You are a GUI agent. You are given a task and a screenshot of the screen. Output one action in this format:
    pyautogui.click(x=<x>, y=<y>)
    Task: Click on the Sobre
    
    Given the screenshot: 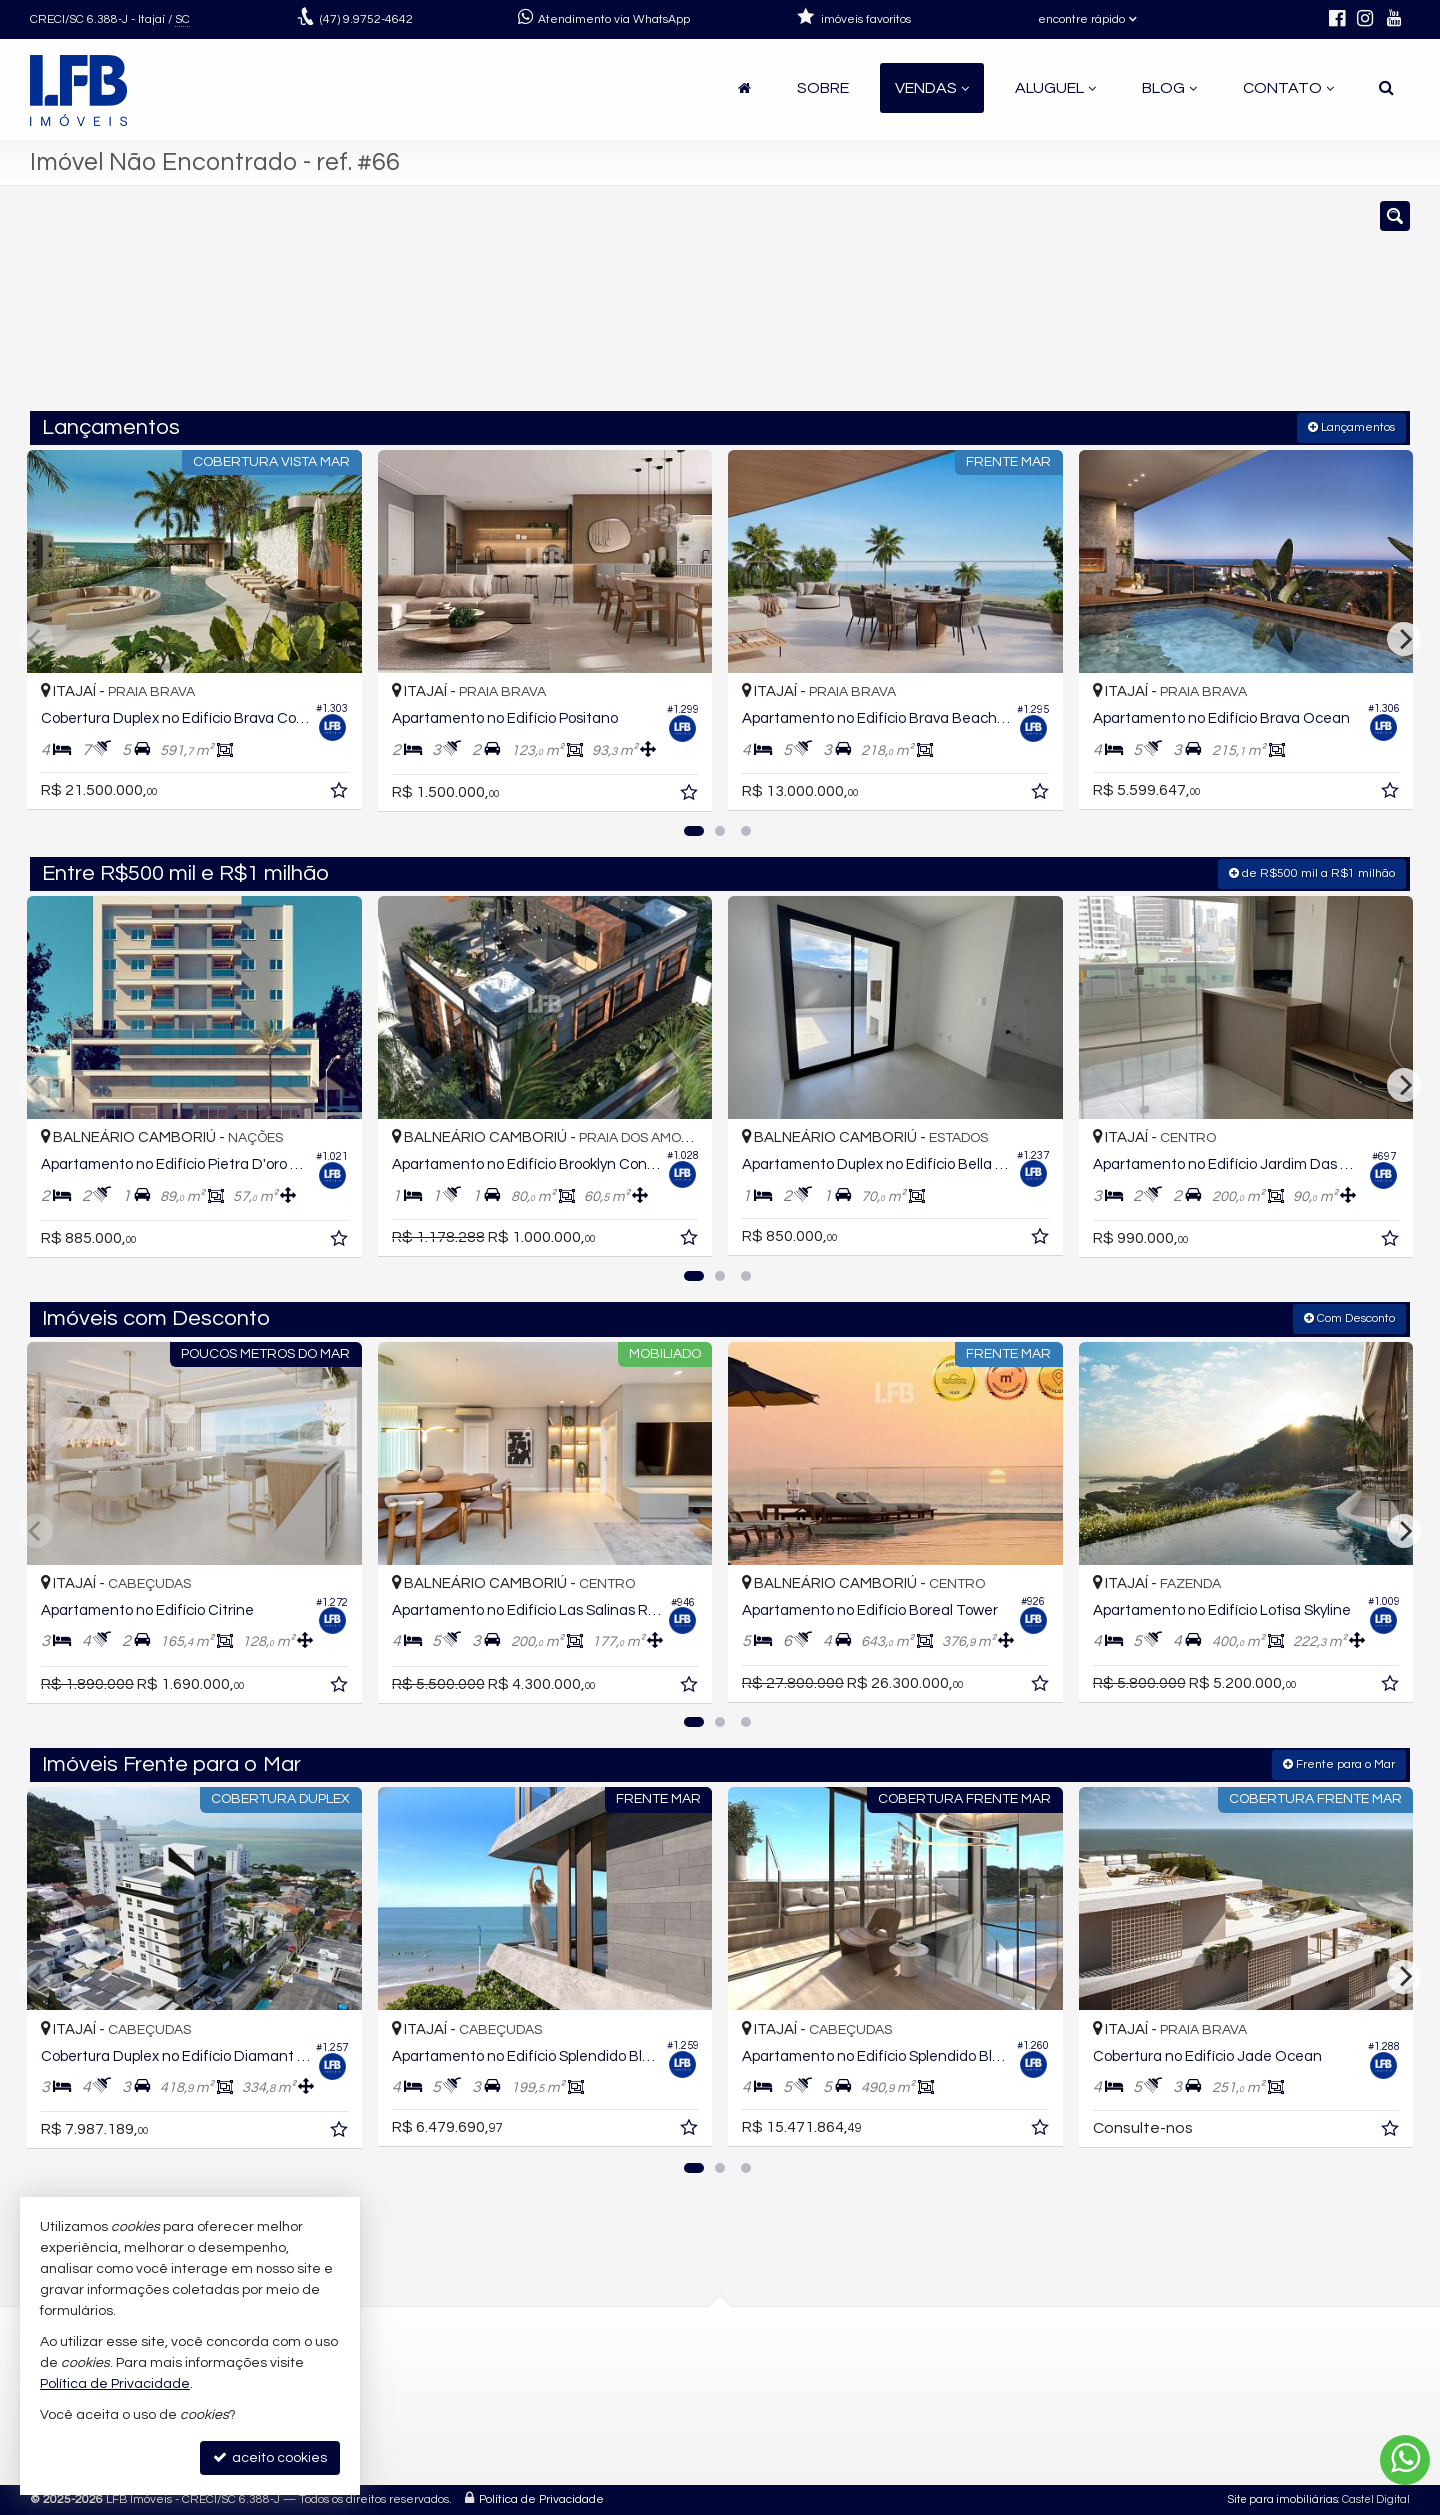 What is the action you would take?
    pyautogui.click(x=823, y=88)
    